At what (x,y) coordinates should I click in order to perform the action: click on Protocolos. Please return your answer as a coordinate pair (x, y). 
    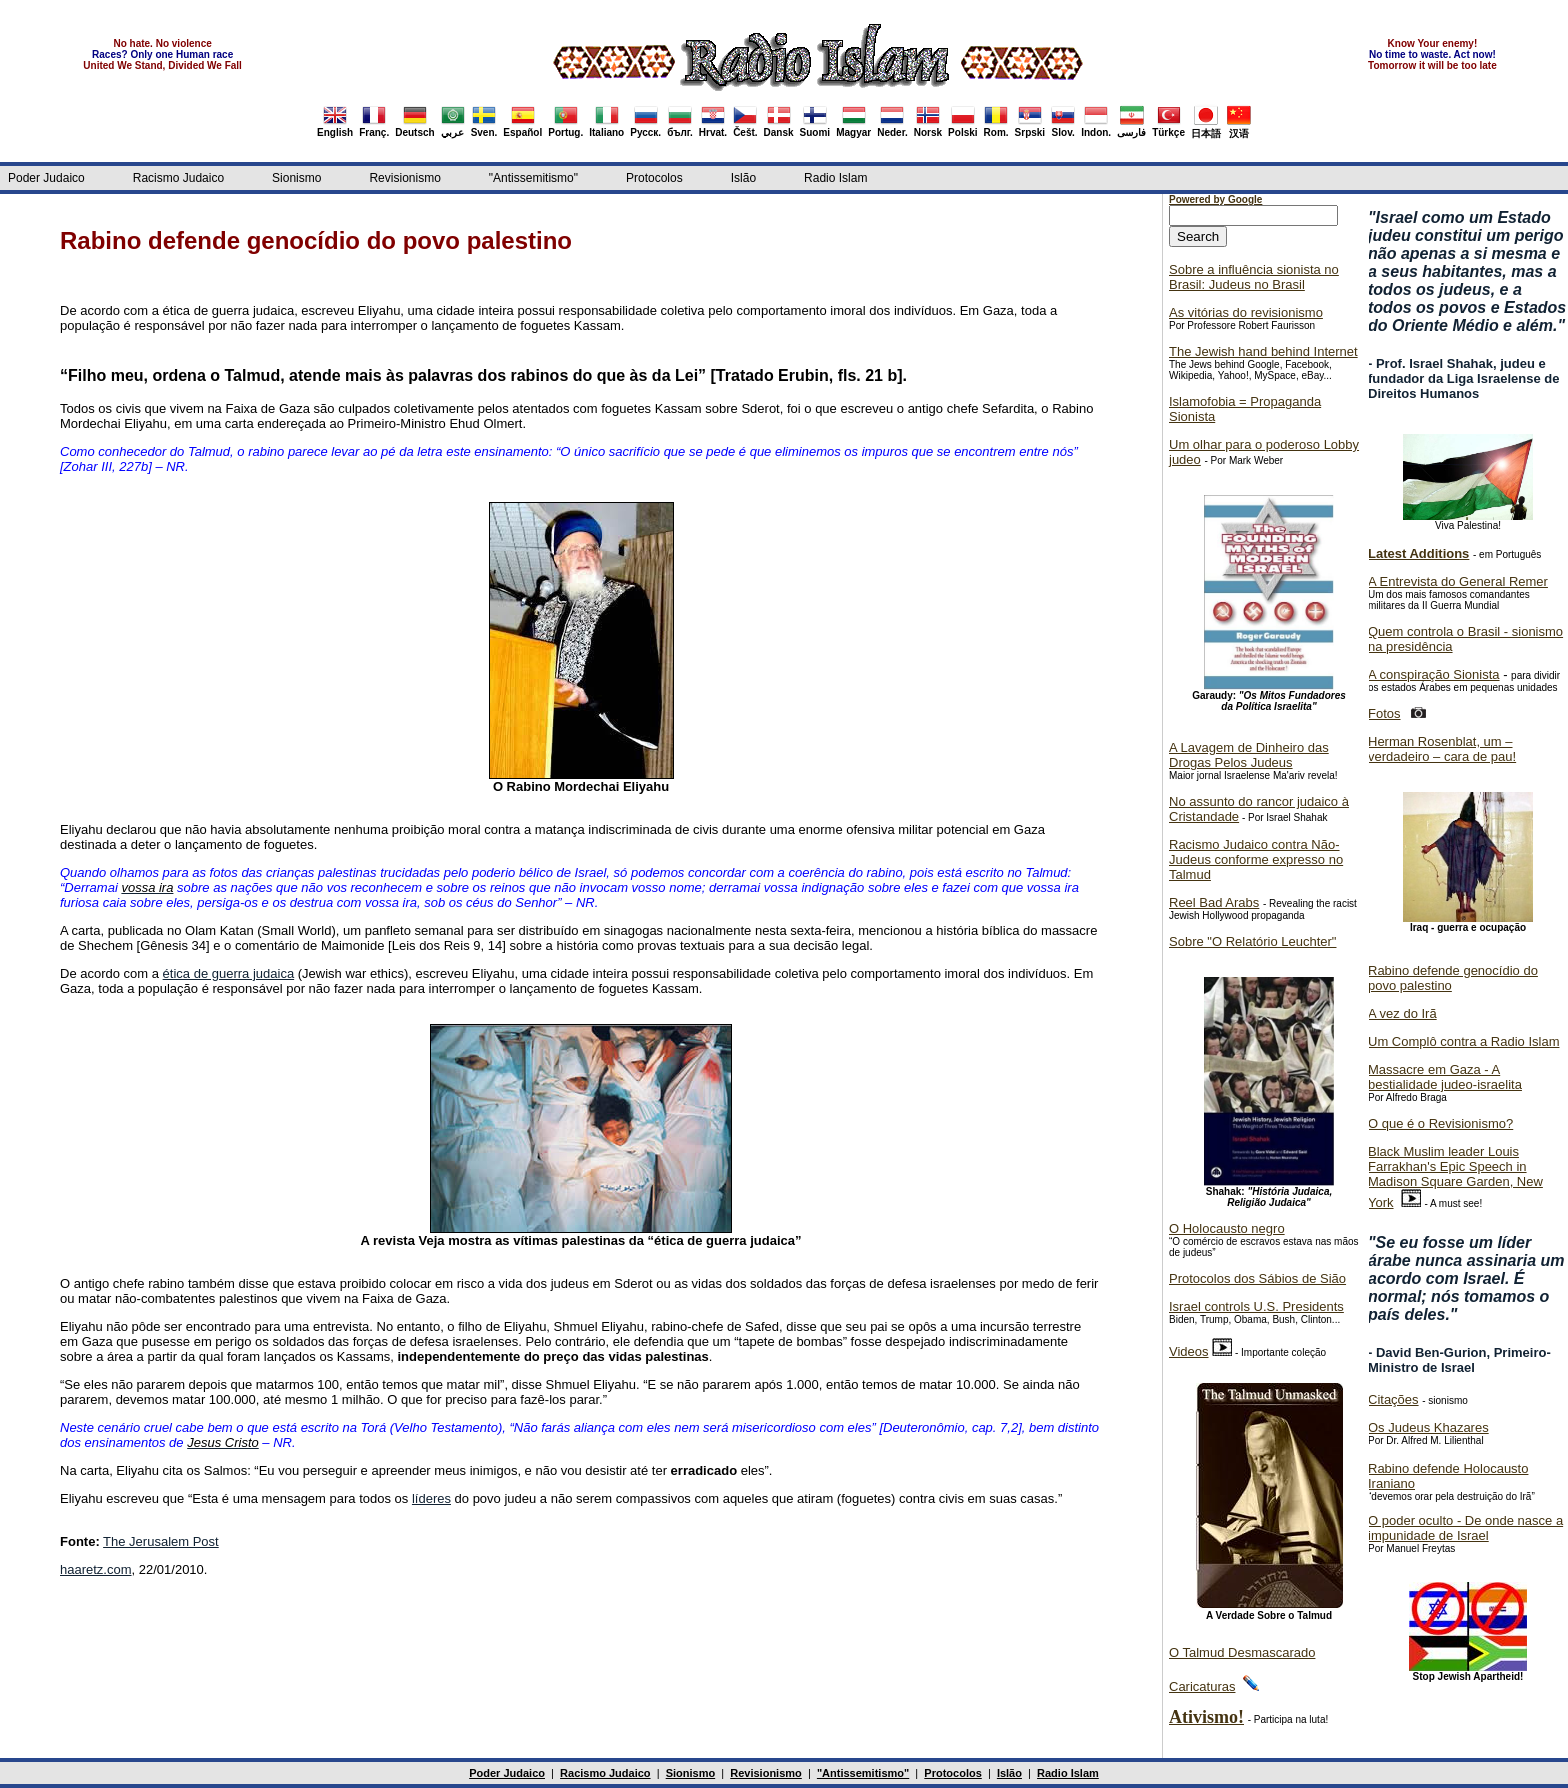
    Looking at the image, I should click on (654, 178).